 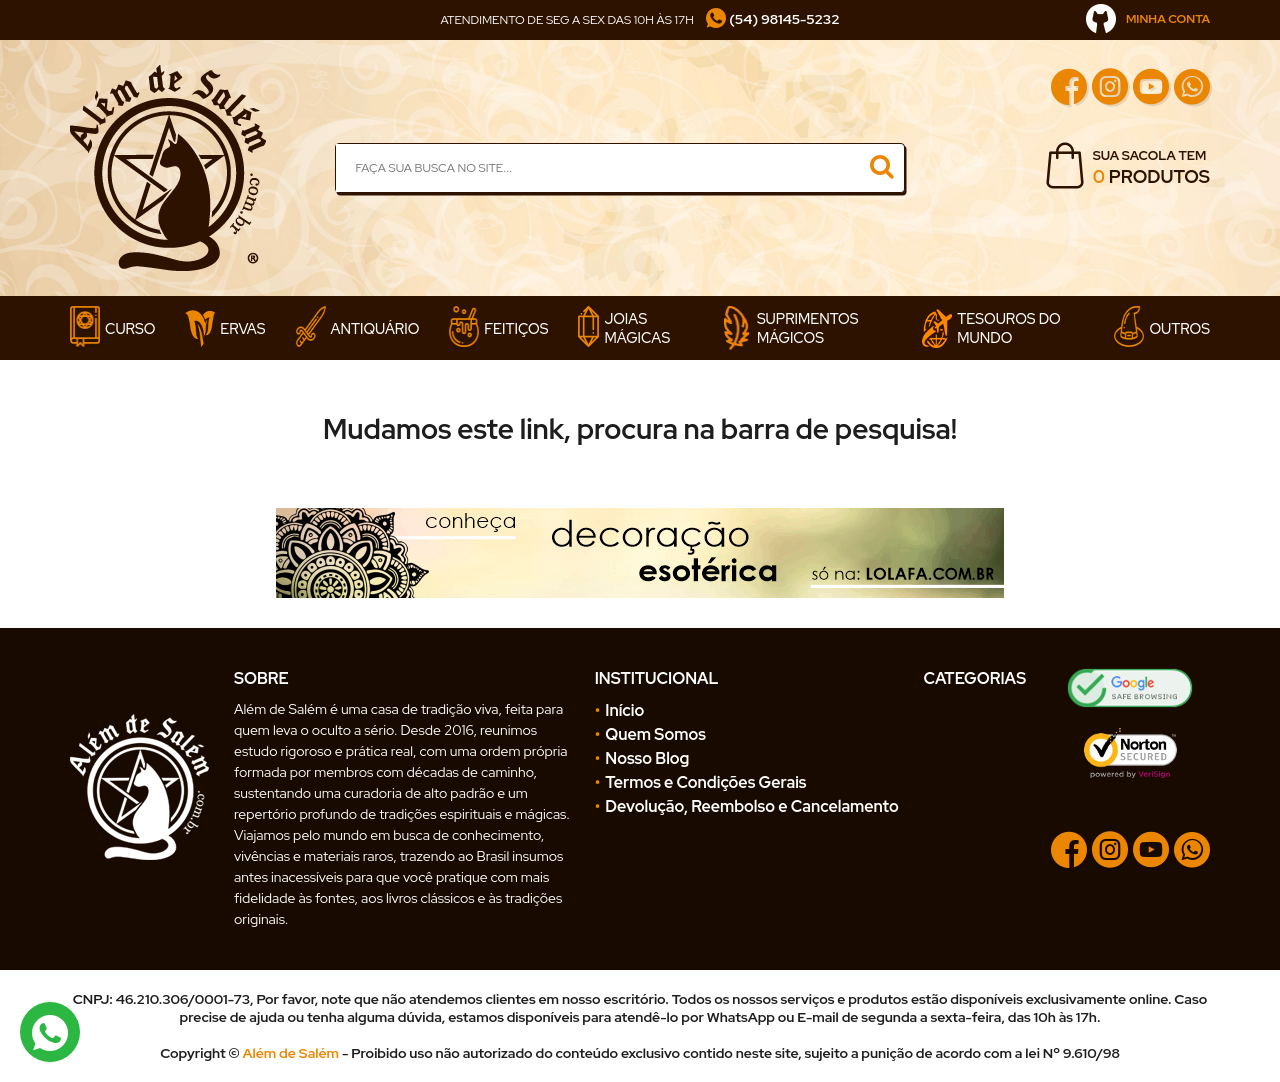 What do you see at coordinates (772, 19) in the screenshot?
I see `(54) 98145-5232` at bounding box center [772, 19].